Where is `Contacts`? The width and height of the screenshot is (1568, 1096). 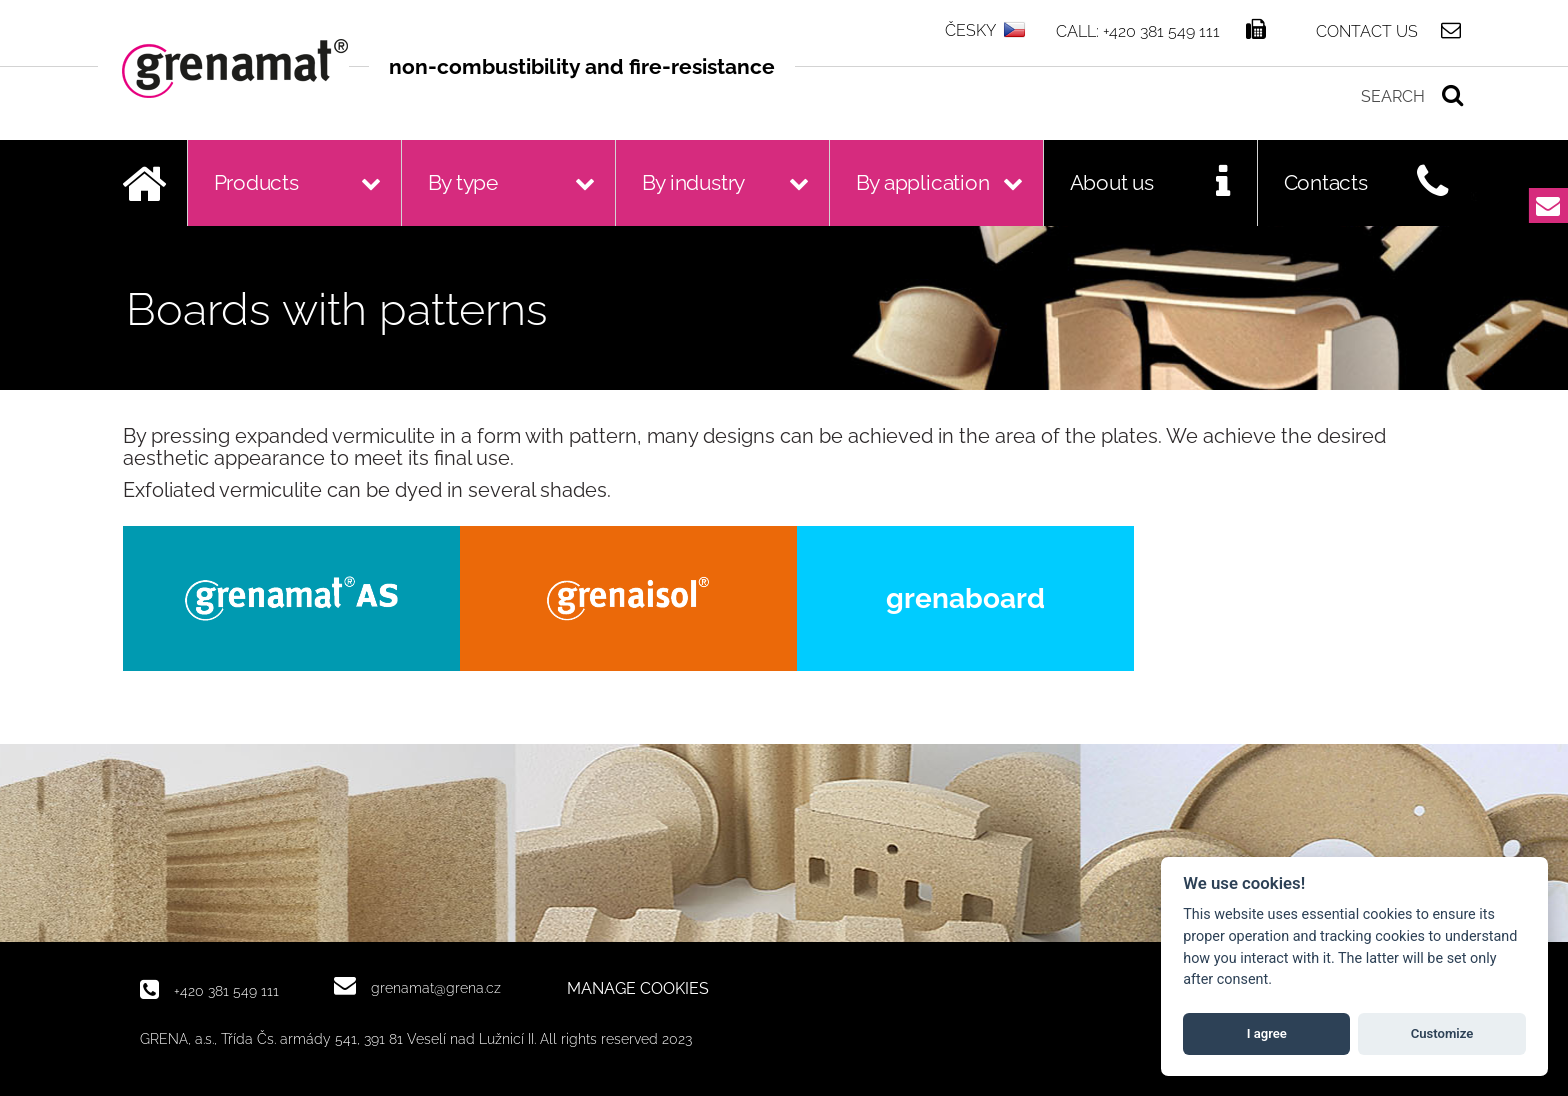 Contacts is located at coordinates (1326, 182).